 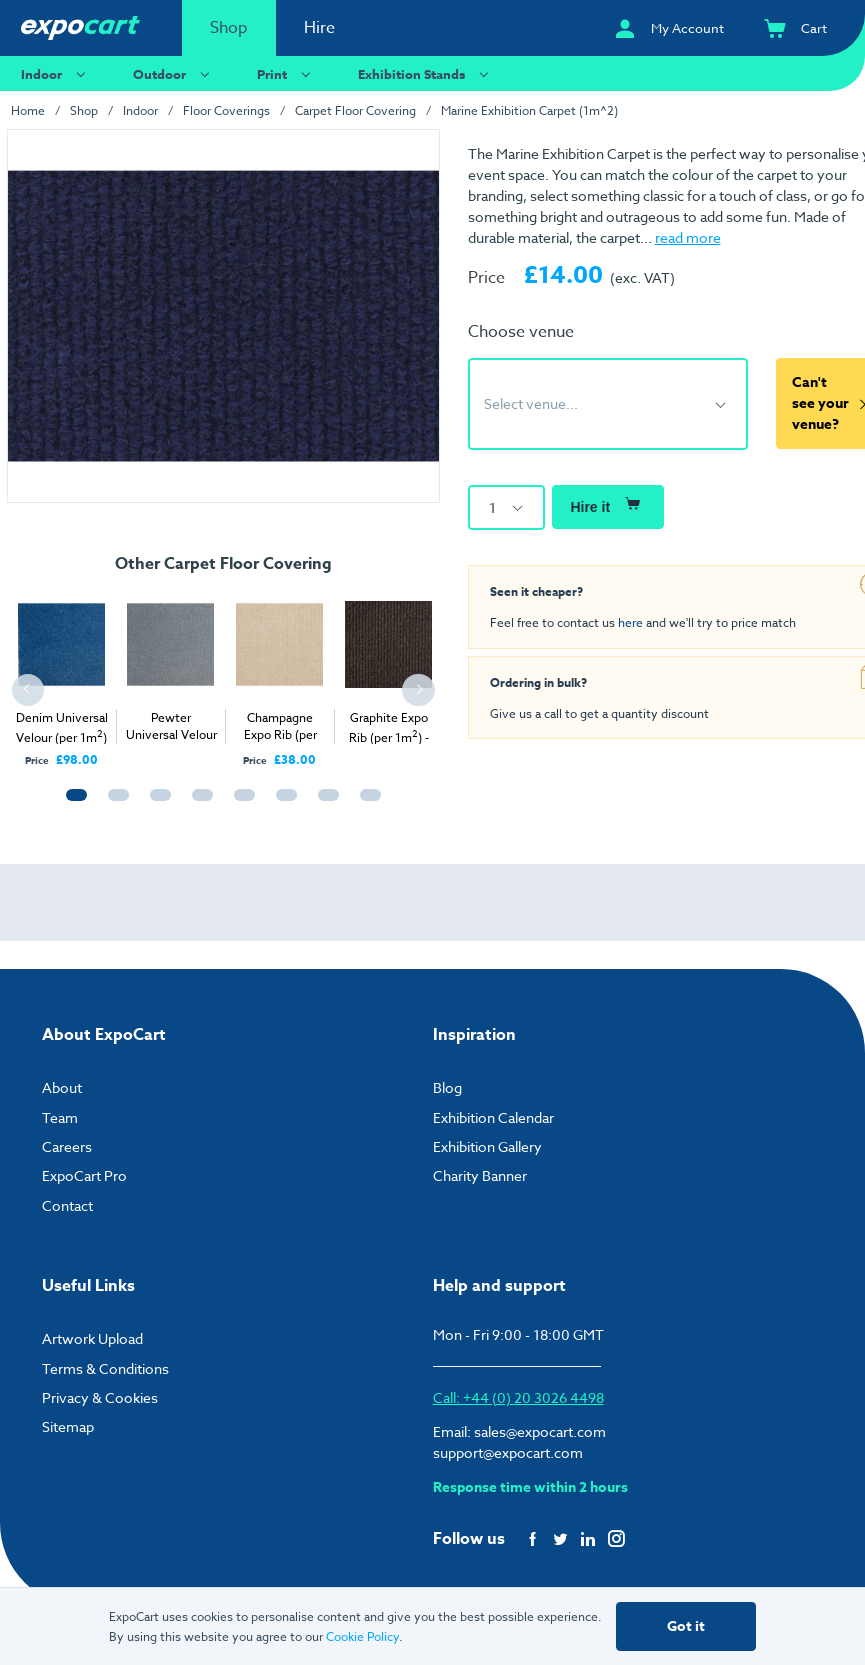 I want to click on 6 [tab], so click(x=282, y=804).